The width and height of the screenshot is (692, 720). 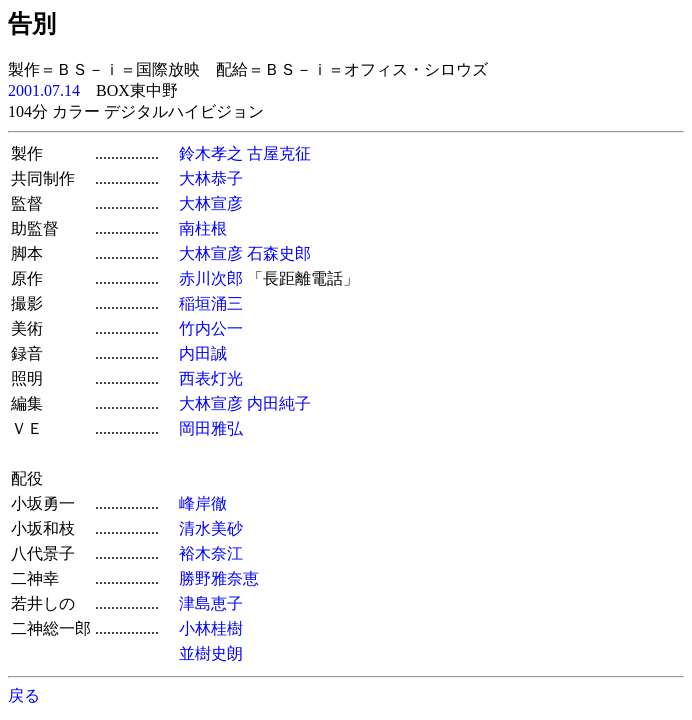 What do you see at coordinates (279, 153) in the screenshot?
I see `古屋克征` at bounding box center [279, 153].